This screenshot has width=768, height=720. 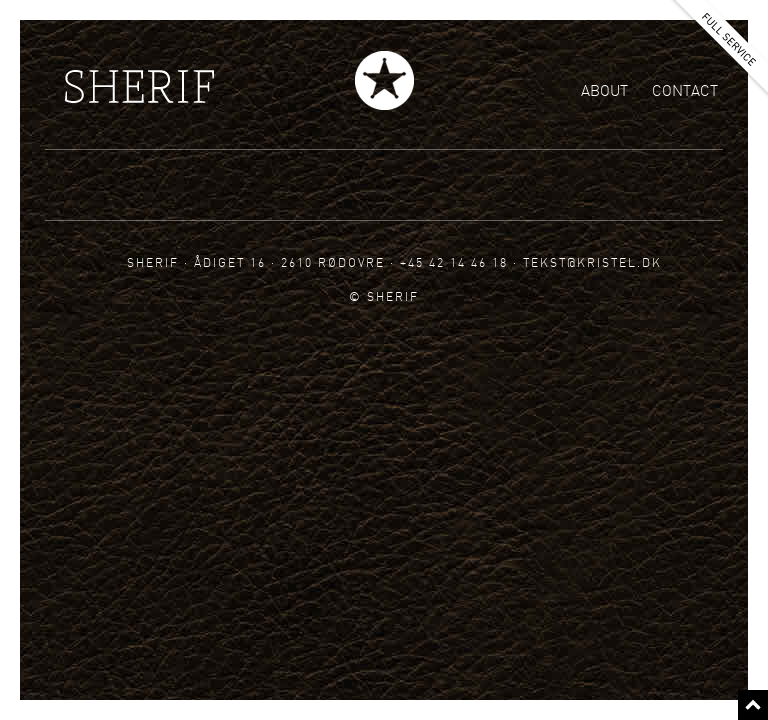 What do you see at coordinates (592, 262) in the screenshot?
I see `tekst@kristel.dk` at bounding box center [592, 262].